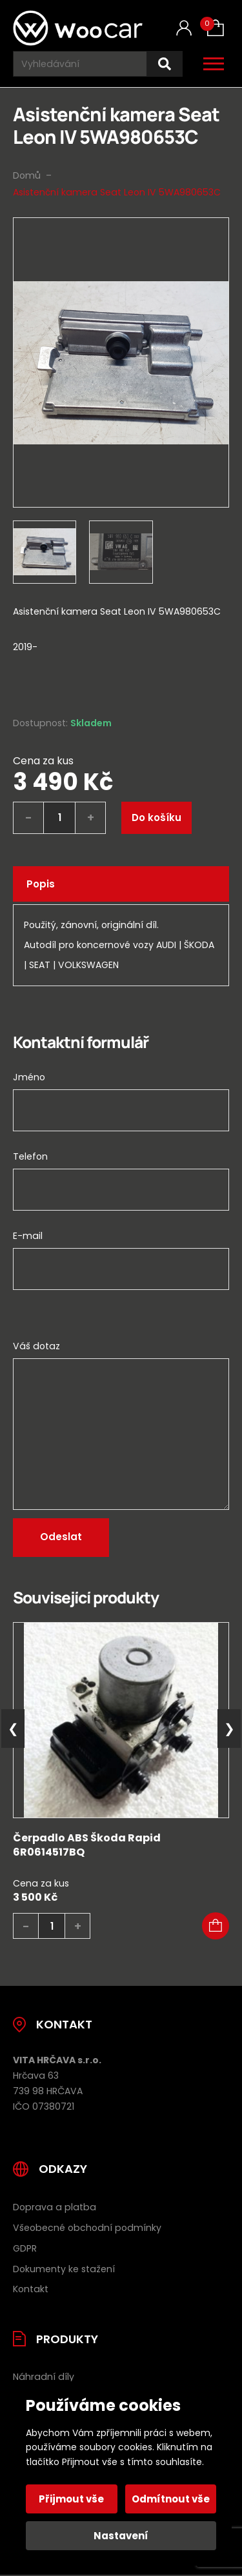 This screenshot has width=242, height=2576. What do you see at coordinates (71, 2499) in the screenshot?
I see `Přijmout vše` at bounding box center [71, 2499].